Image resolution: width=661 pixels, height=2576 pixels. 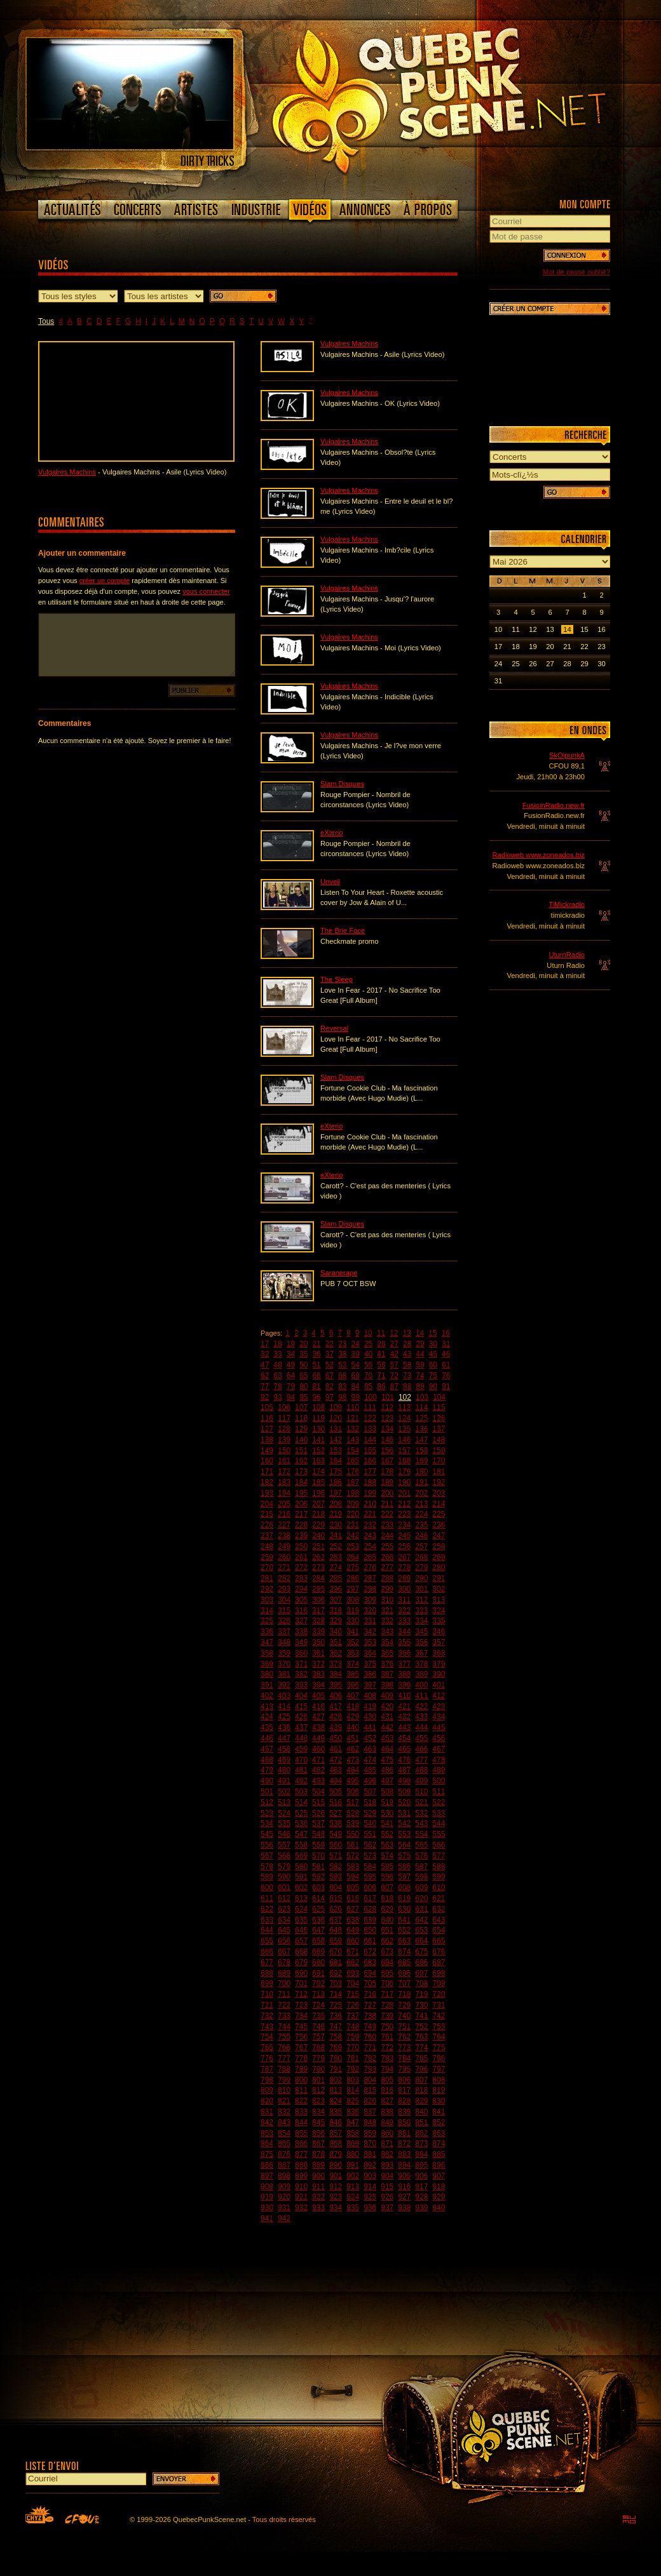 I want to click on 918, so click(x=438, y=2186).